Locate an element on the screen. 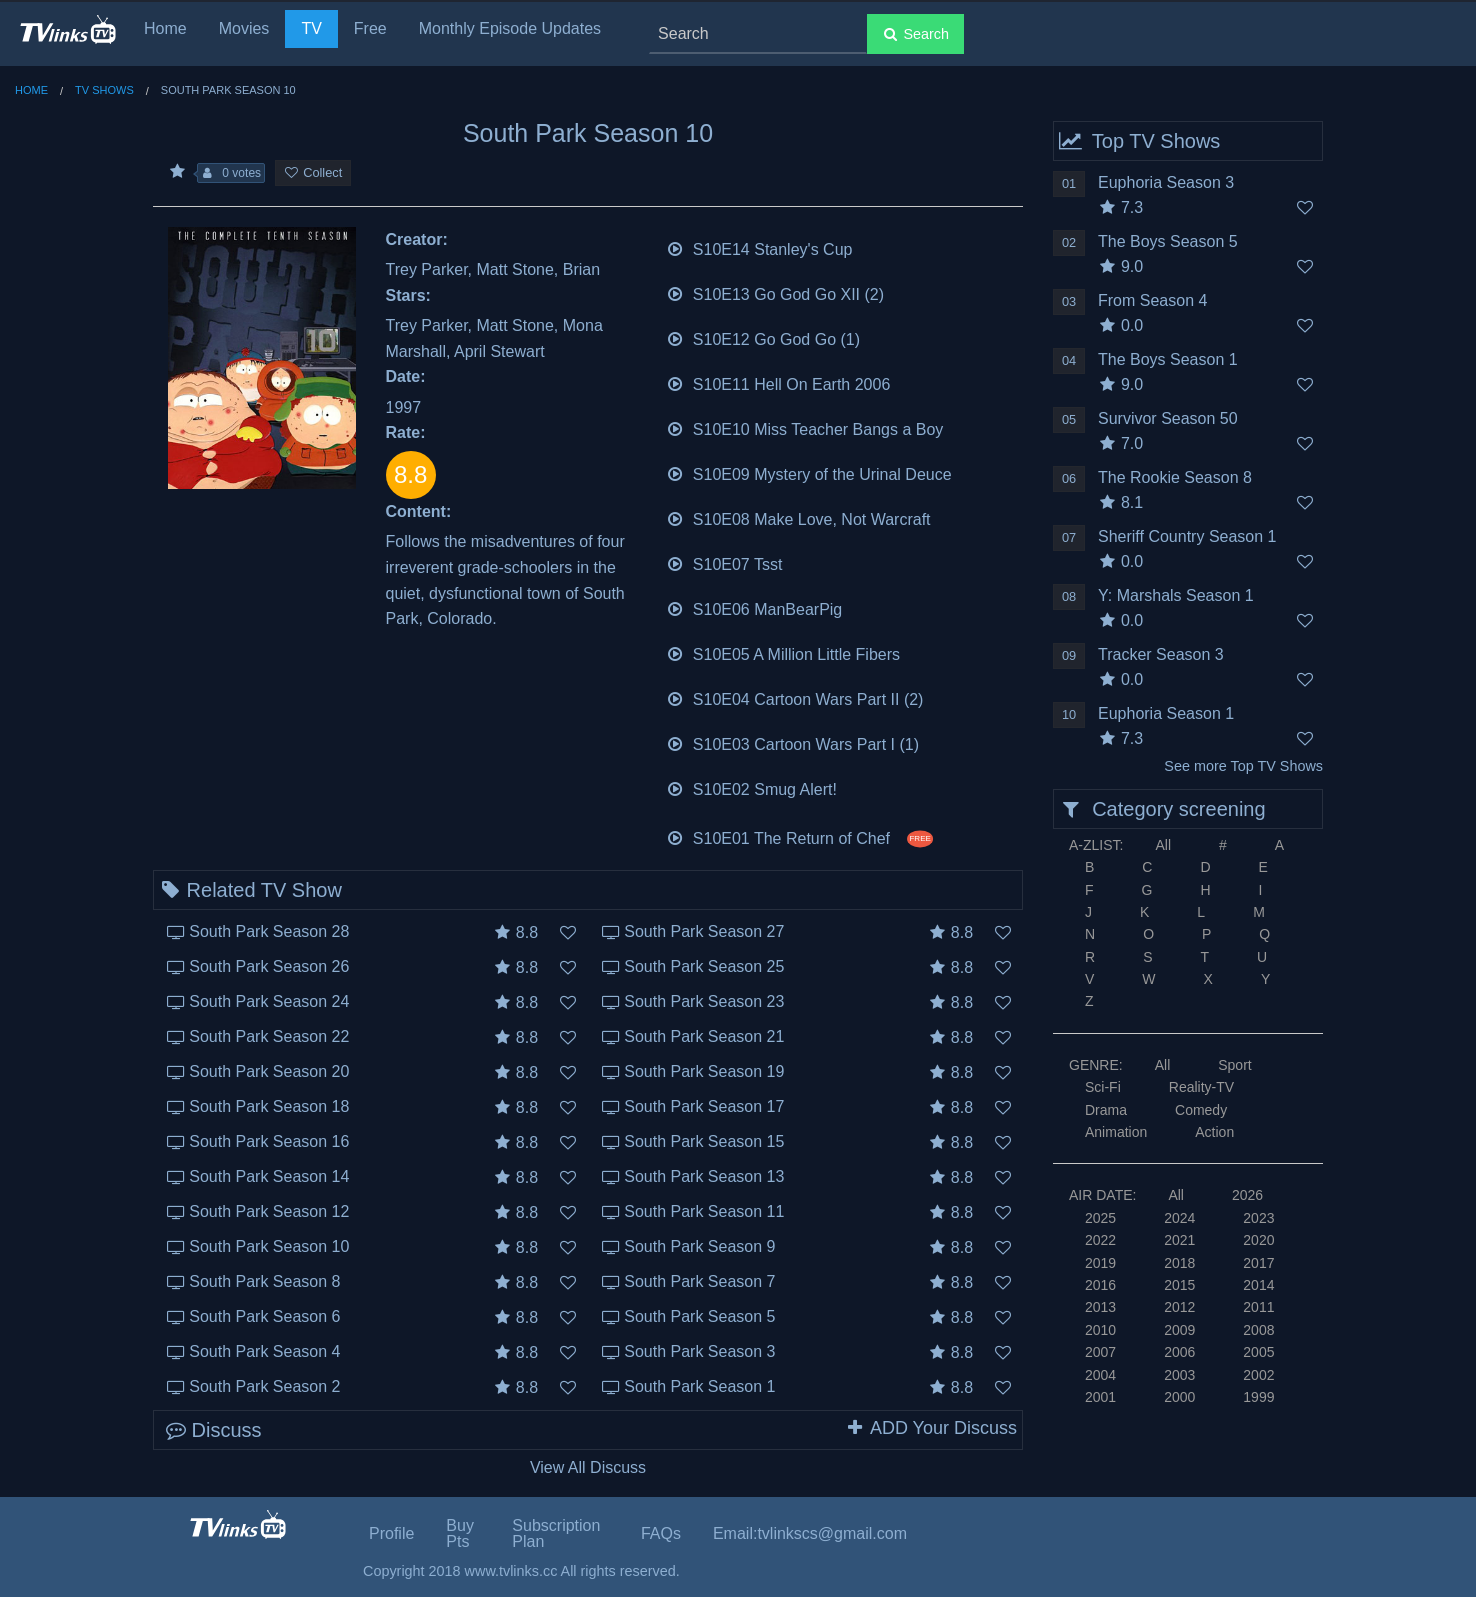 The image size is (1476, 1598). Profile is located at coordinates (391, 1533).